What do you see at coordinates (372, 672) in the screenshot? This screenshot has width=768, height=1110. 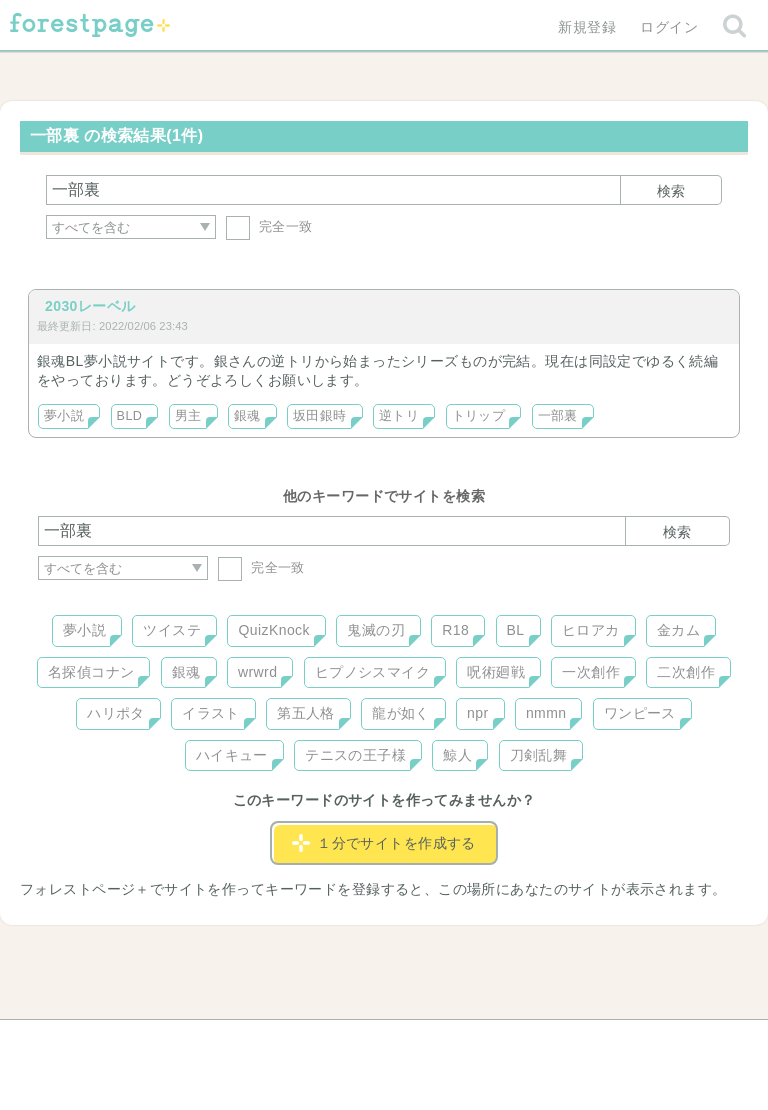 I see `ヒプノシスマイク` at bounding box center [372, 672].